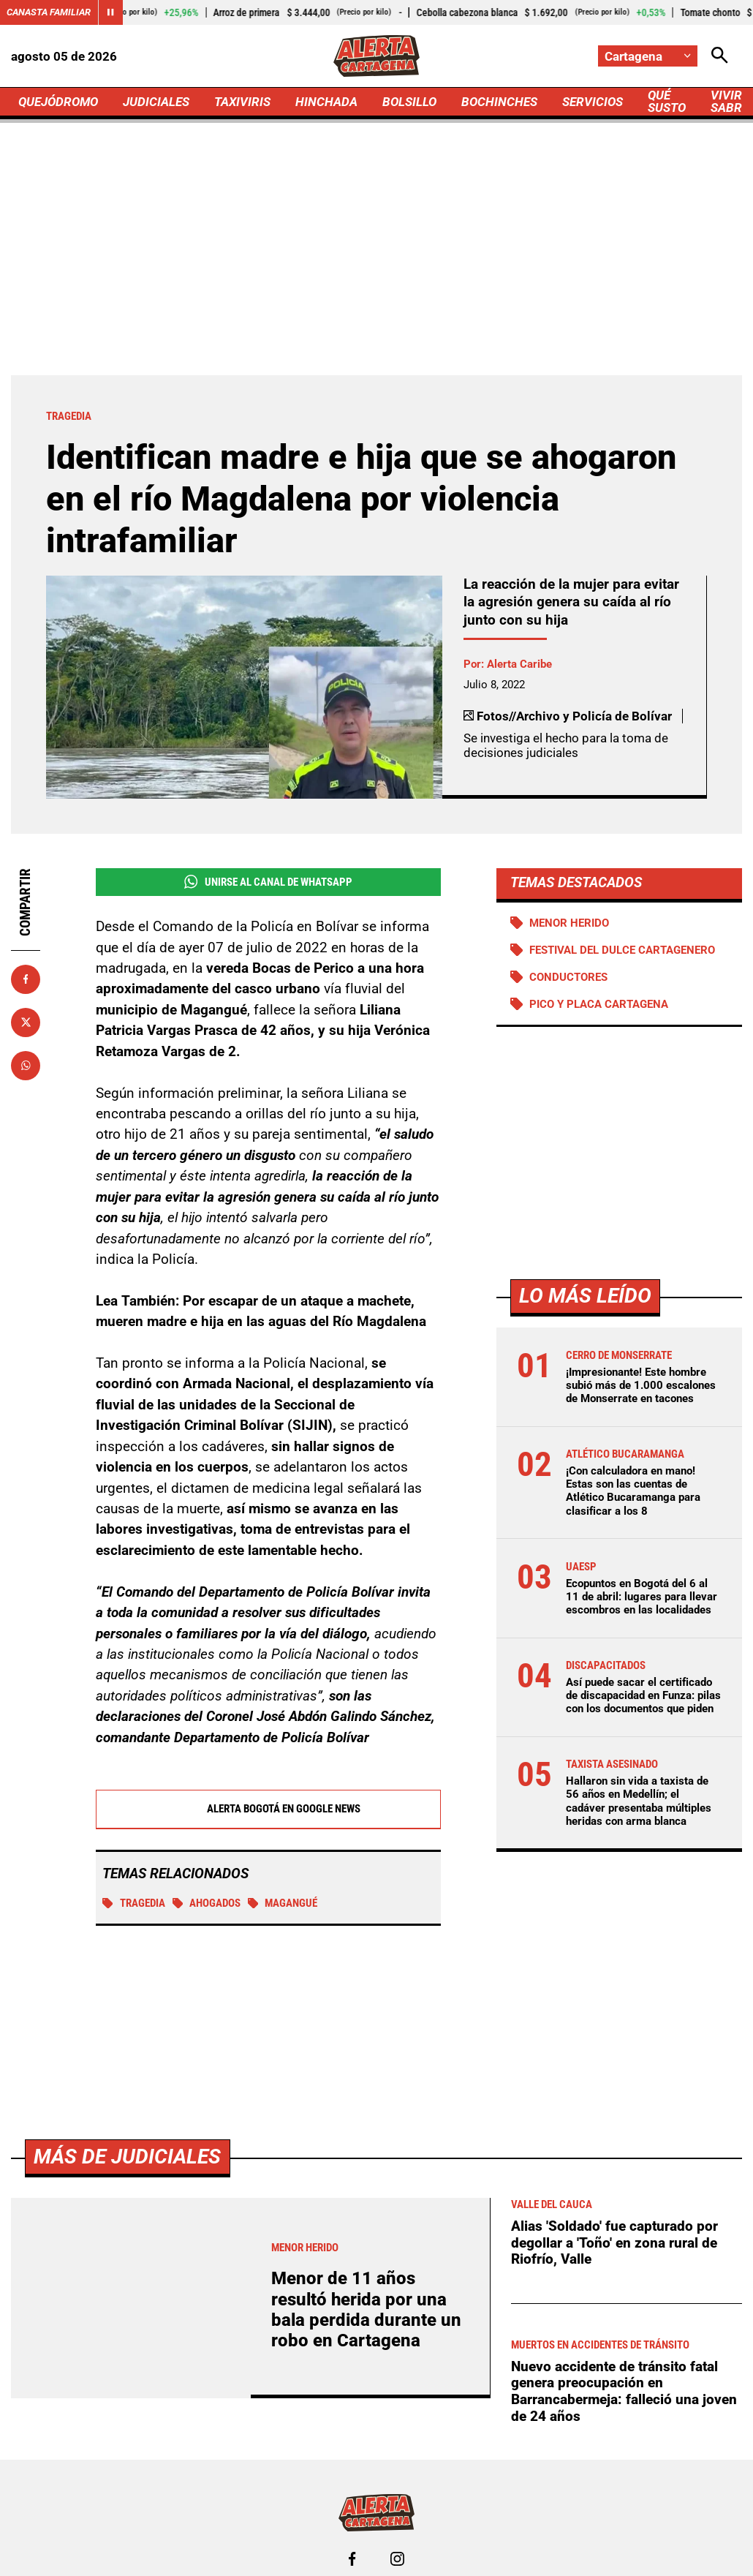  Describe the element at coordinates (25, 1022) in the screenshot. I see `[Compartir en X]` at that location.